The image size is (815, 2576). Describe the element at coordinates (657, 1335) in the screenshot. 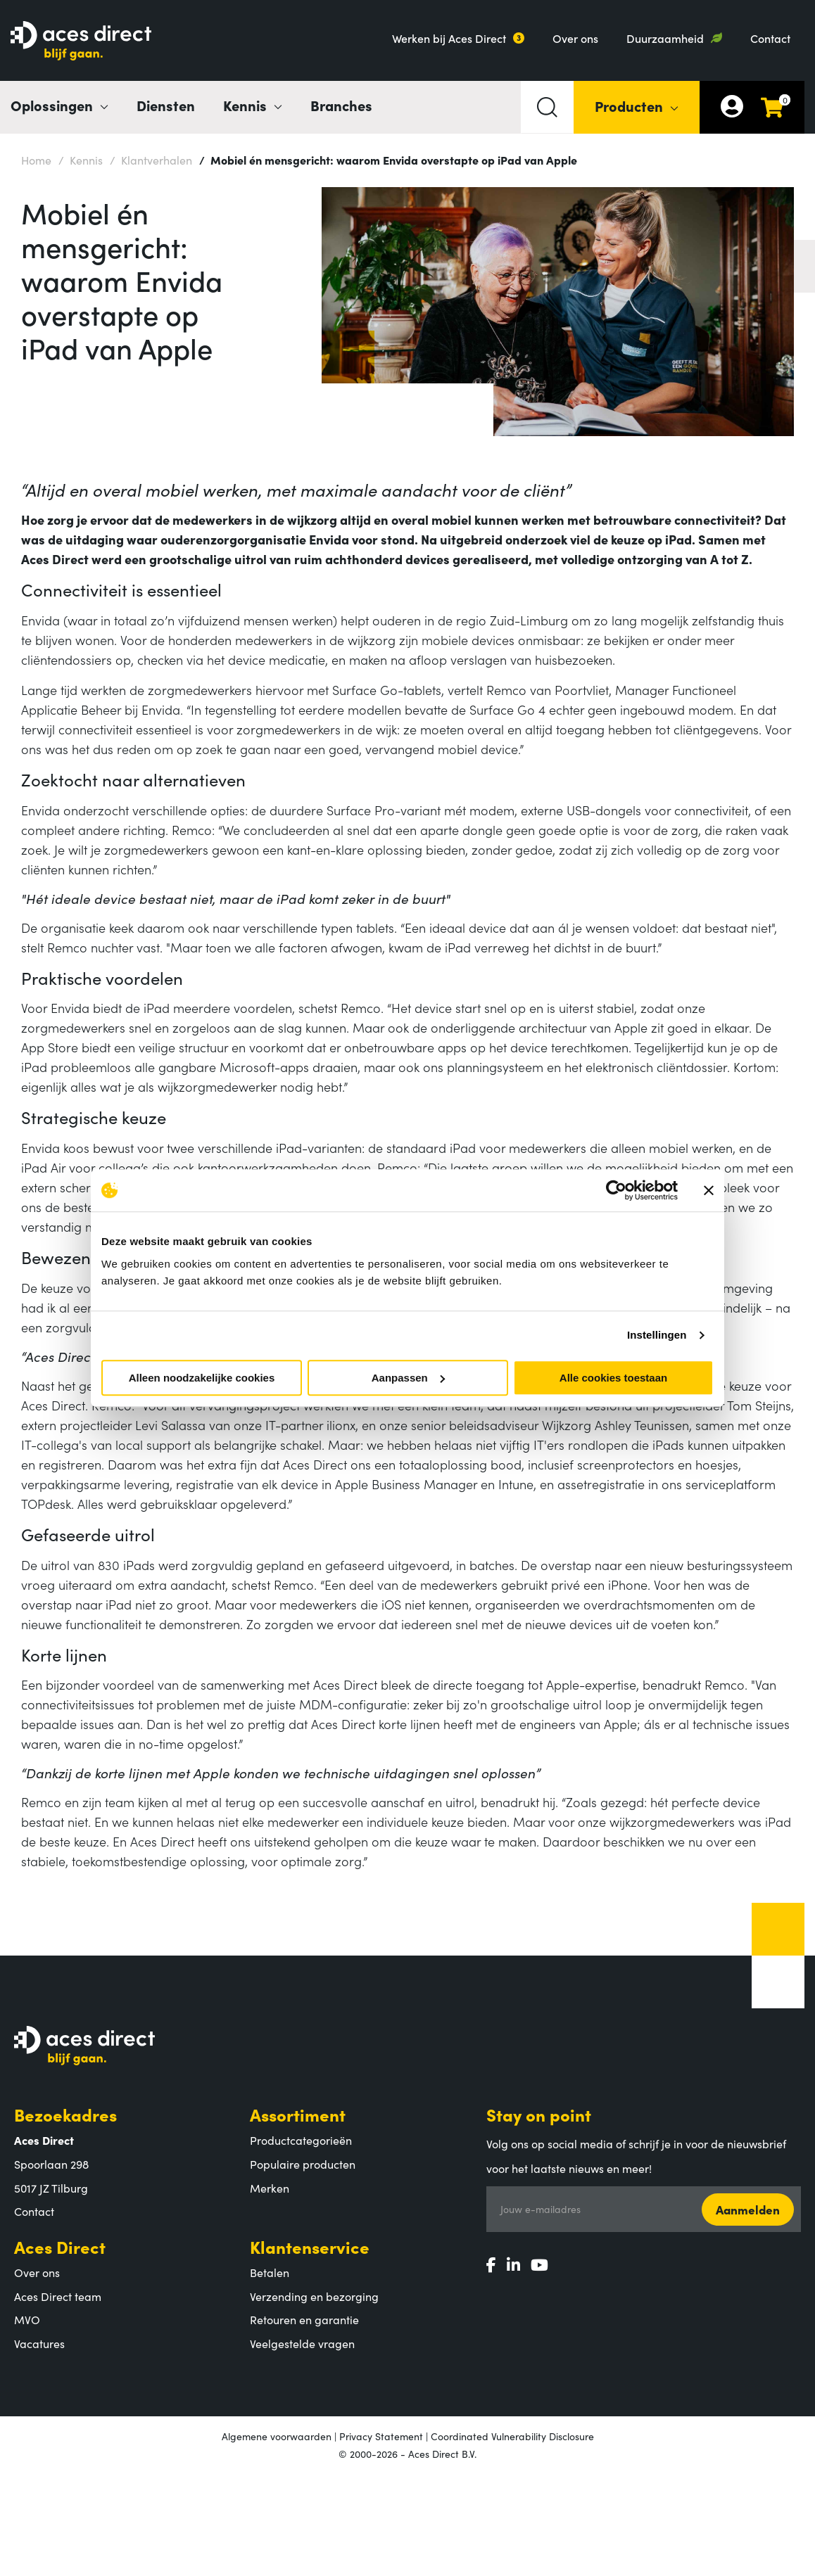

I see `Instellingen` at that location.